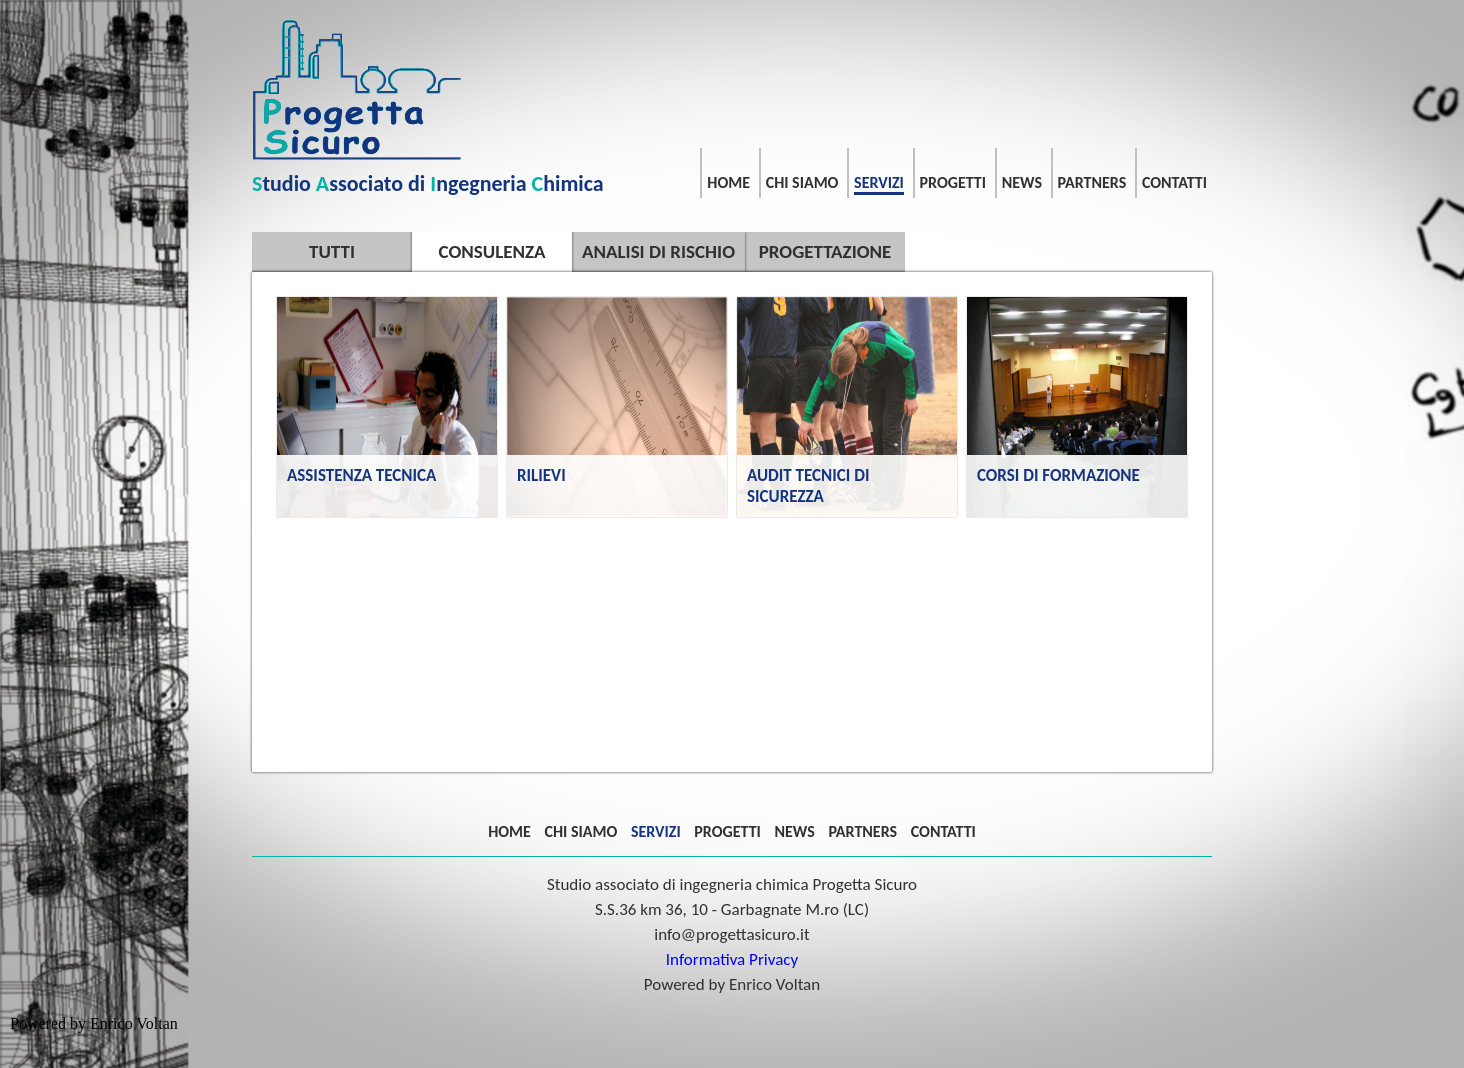  Describe the element at coordinates (825, 251) in the screenshot. I see `PROGETTAZIONE` at that location.